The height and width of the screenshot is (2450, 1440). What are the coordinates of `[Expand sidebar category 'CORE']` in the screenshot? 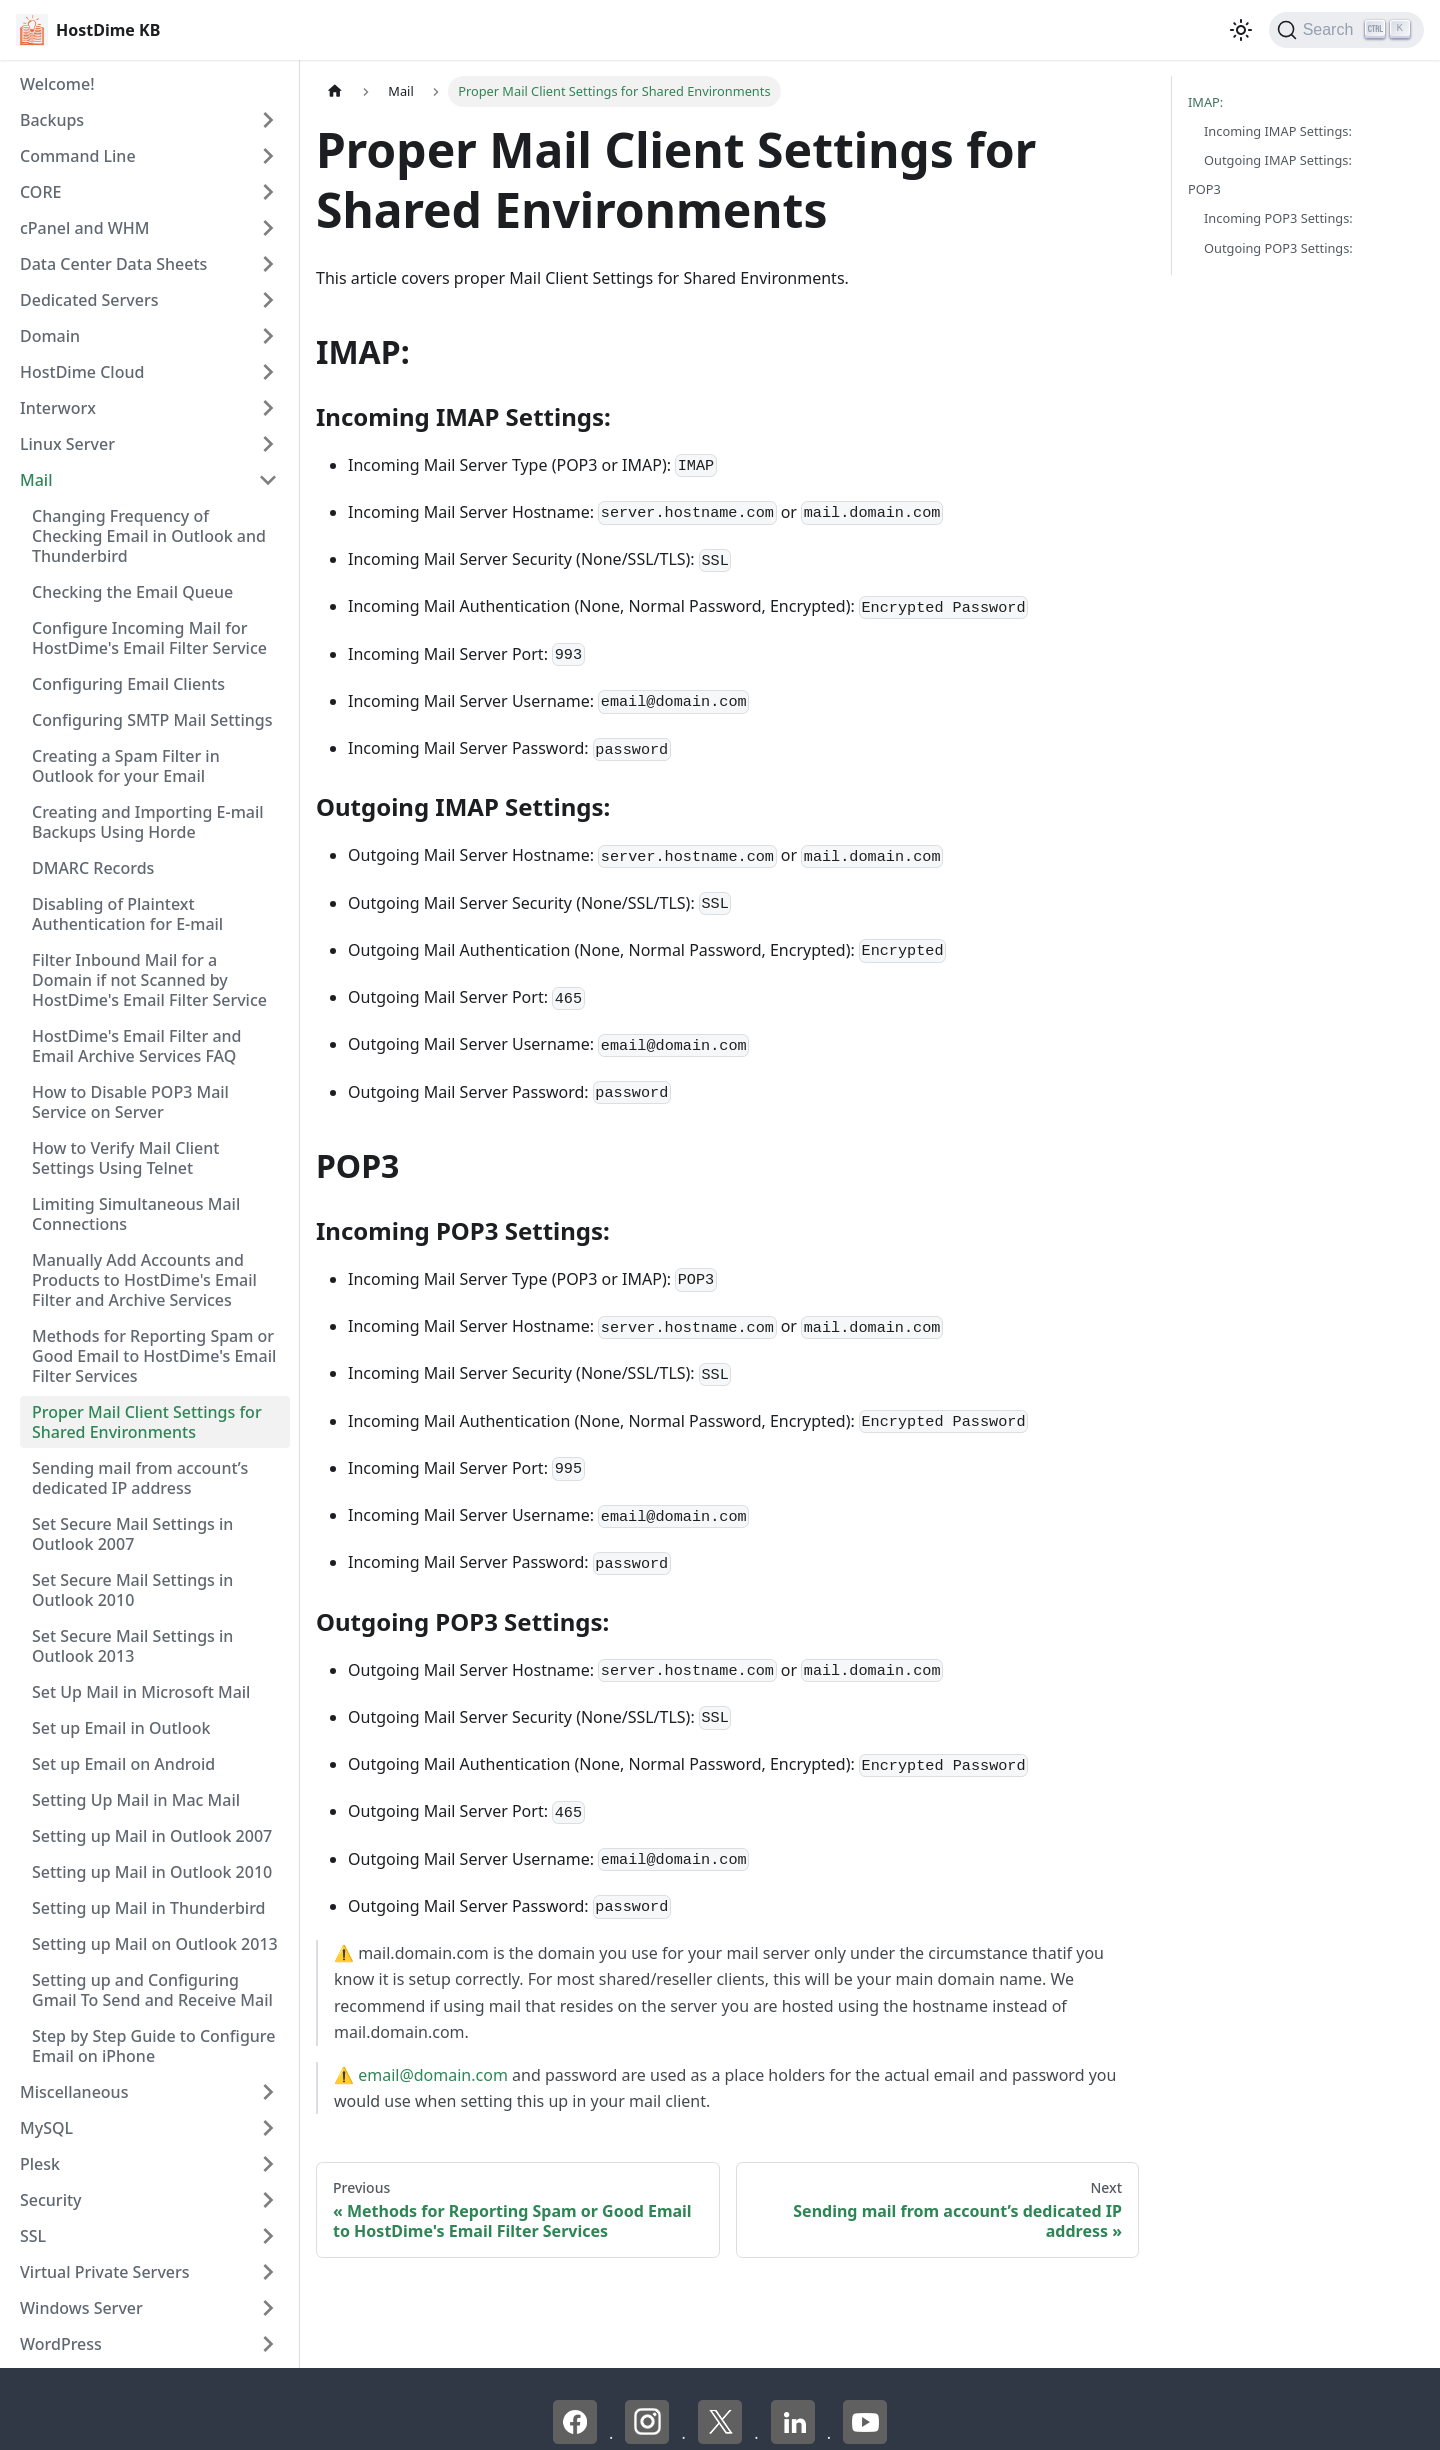 It's located at (268, 192).